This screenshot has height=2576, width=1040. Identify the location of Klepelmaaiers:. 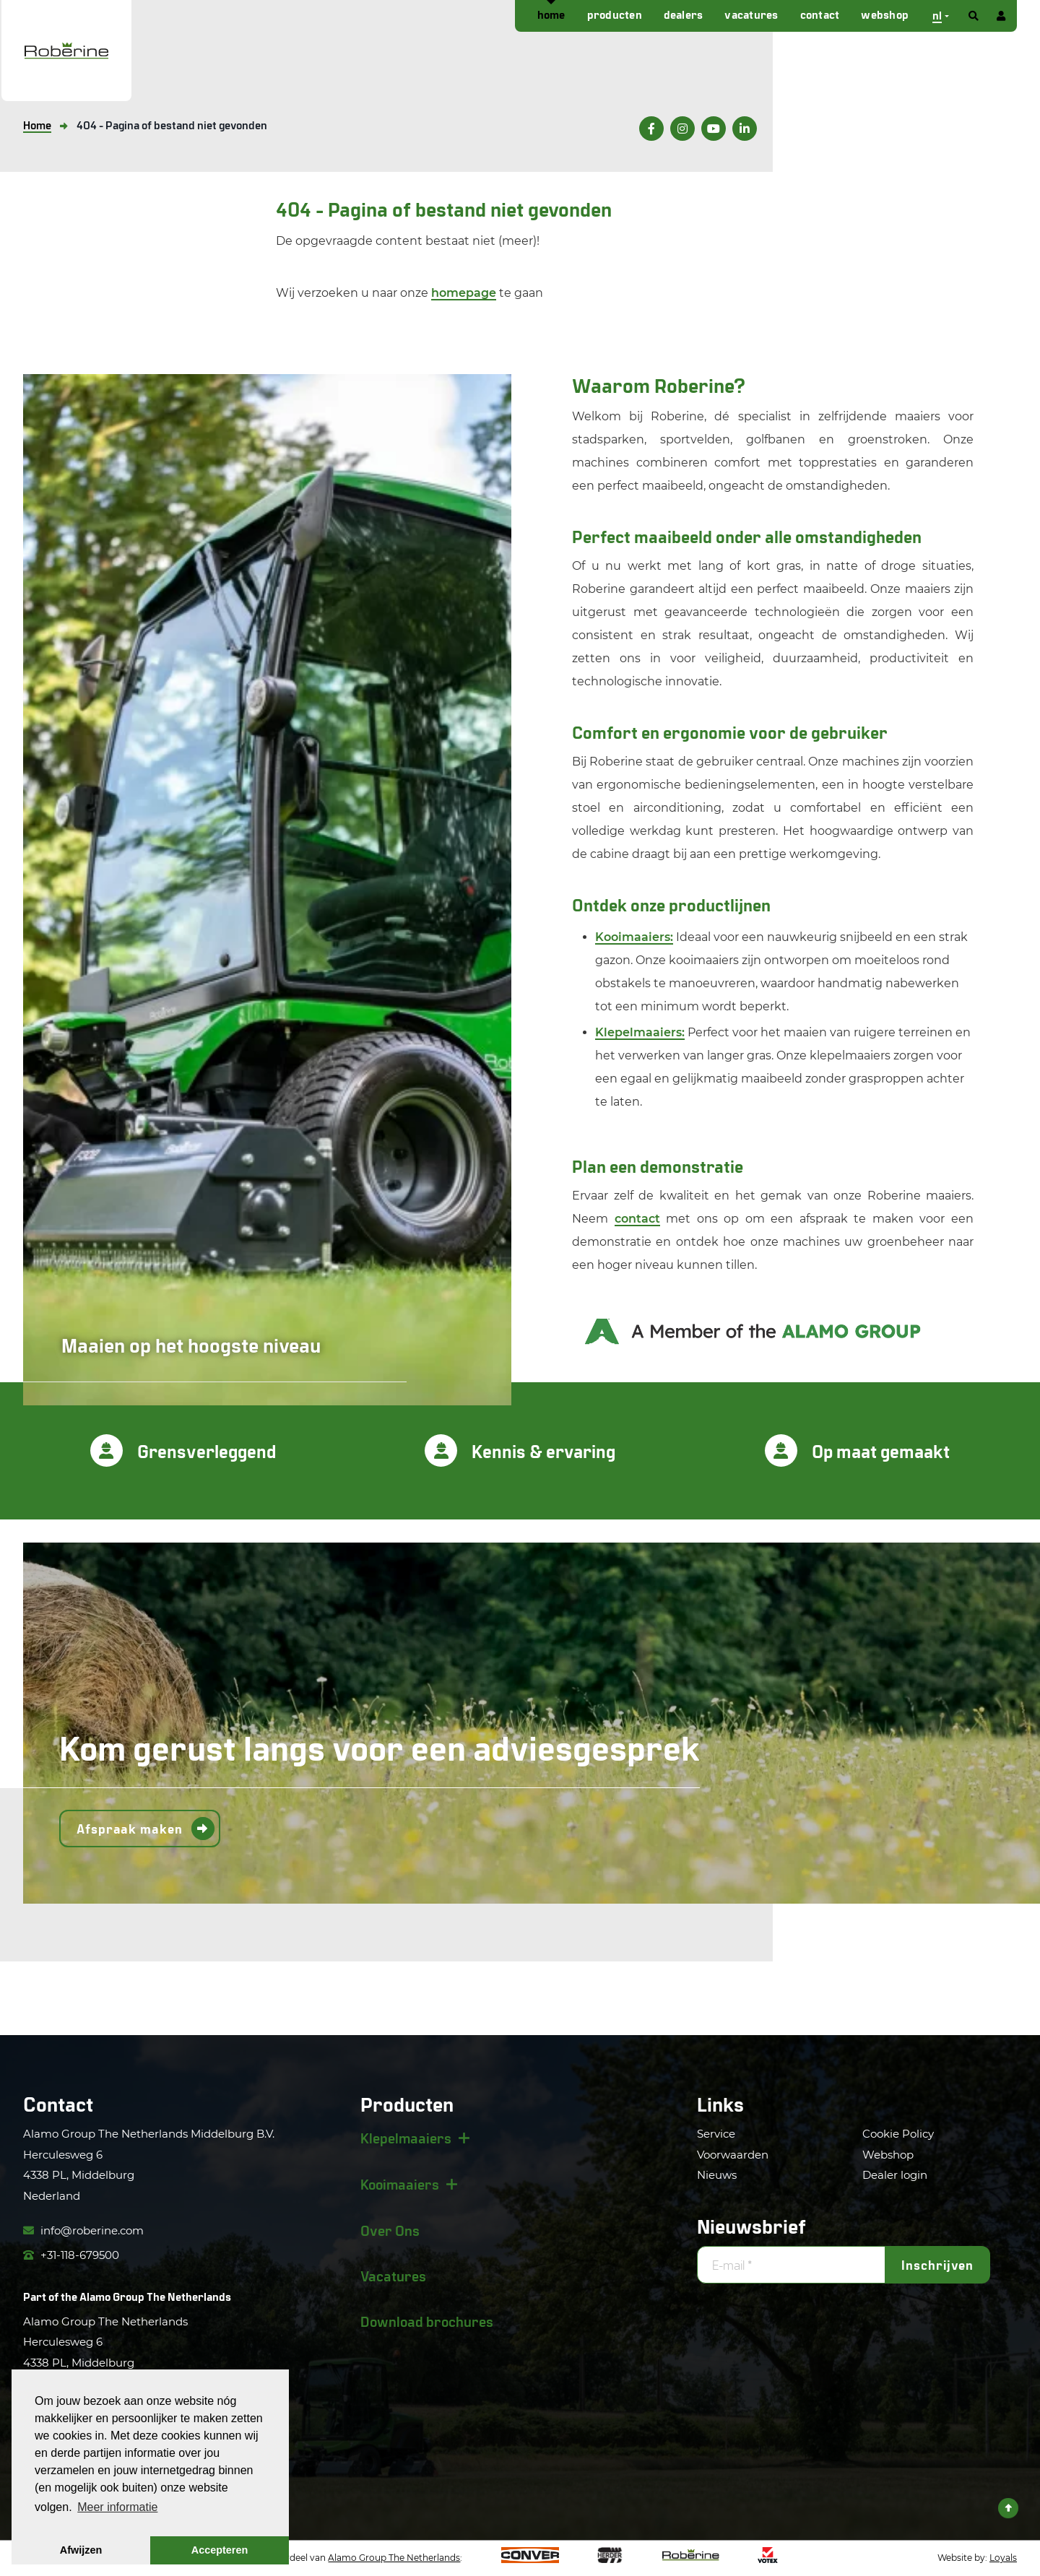
(640, 1032).